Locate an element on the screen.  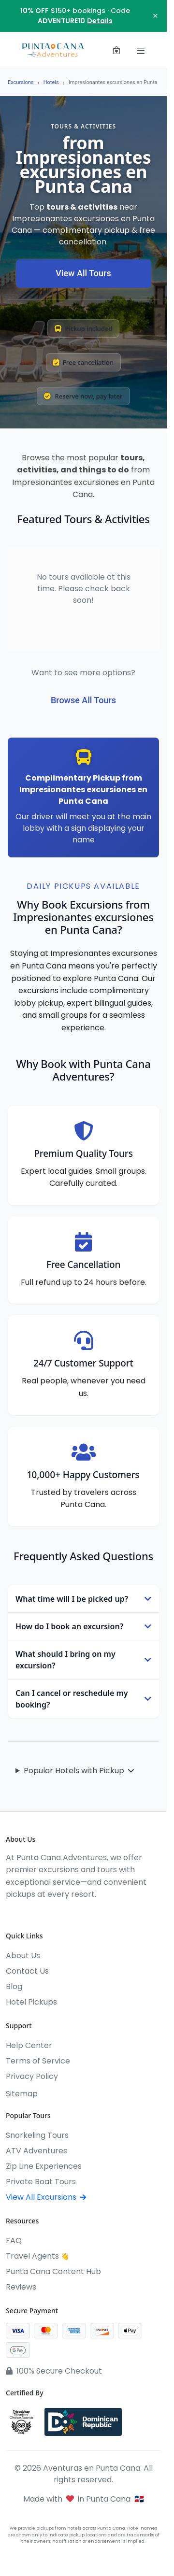
Terms of Service is located at coordinates (38, 2060).